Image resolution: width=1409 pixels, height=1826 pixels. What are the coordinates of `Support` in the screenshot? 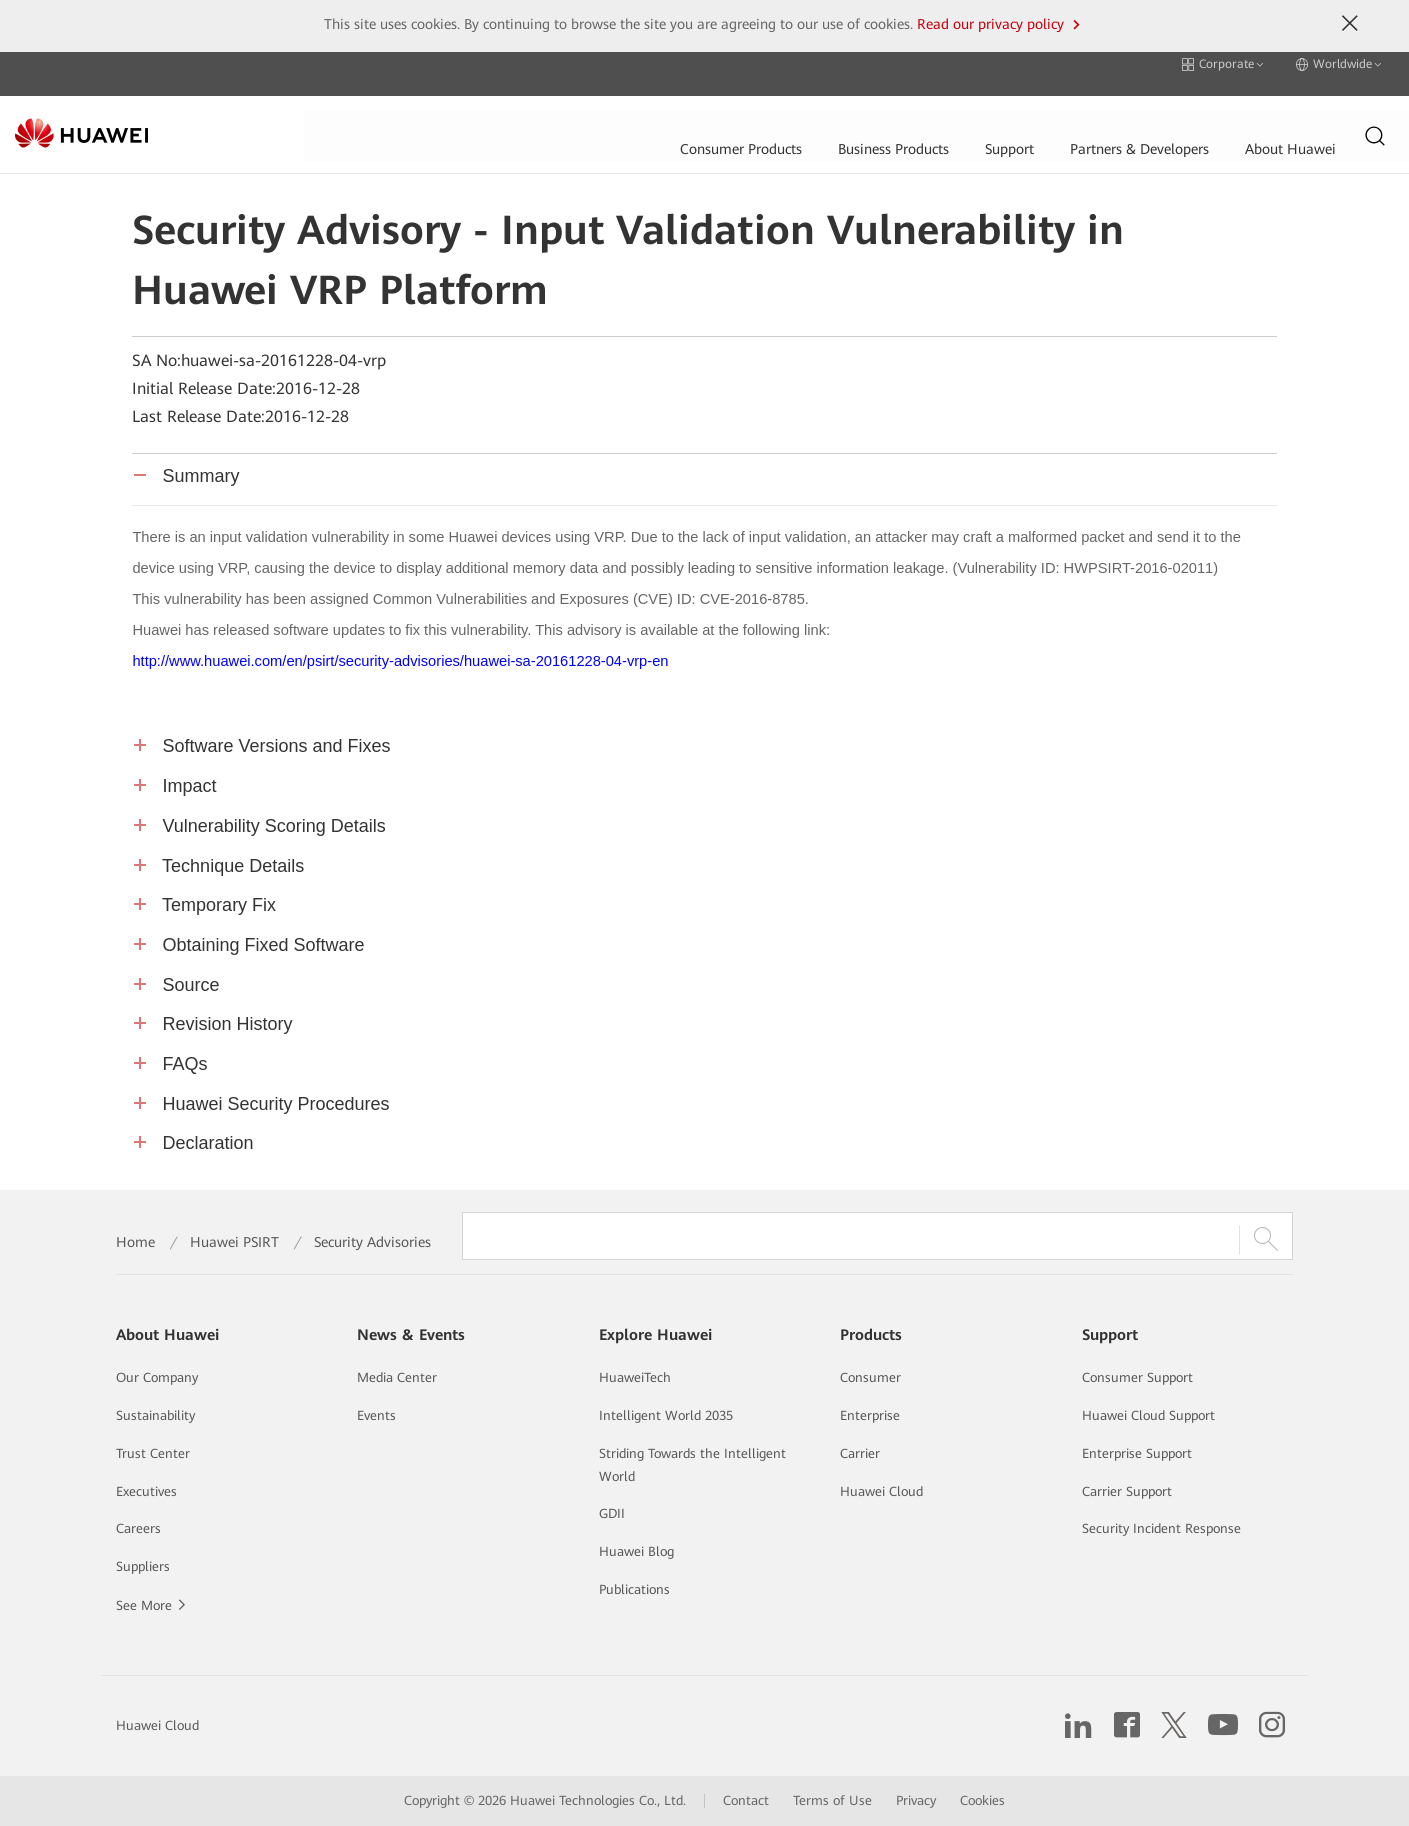 It's located at (706, 115).